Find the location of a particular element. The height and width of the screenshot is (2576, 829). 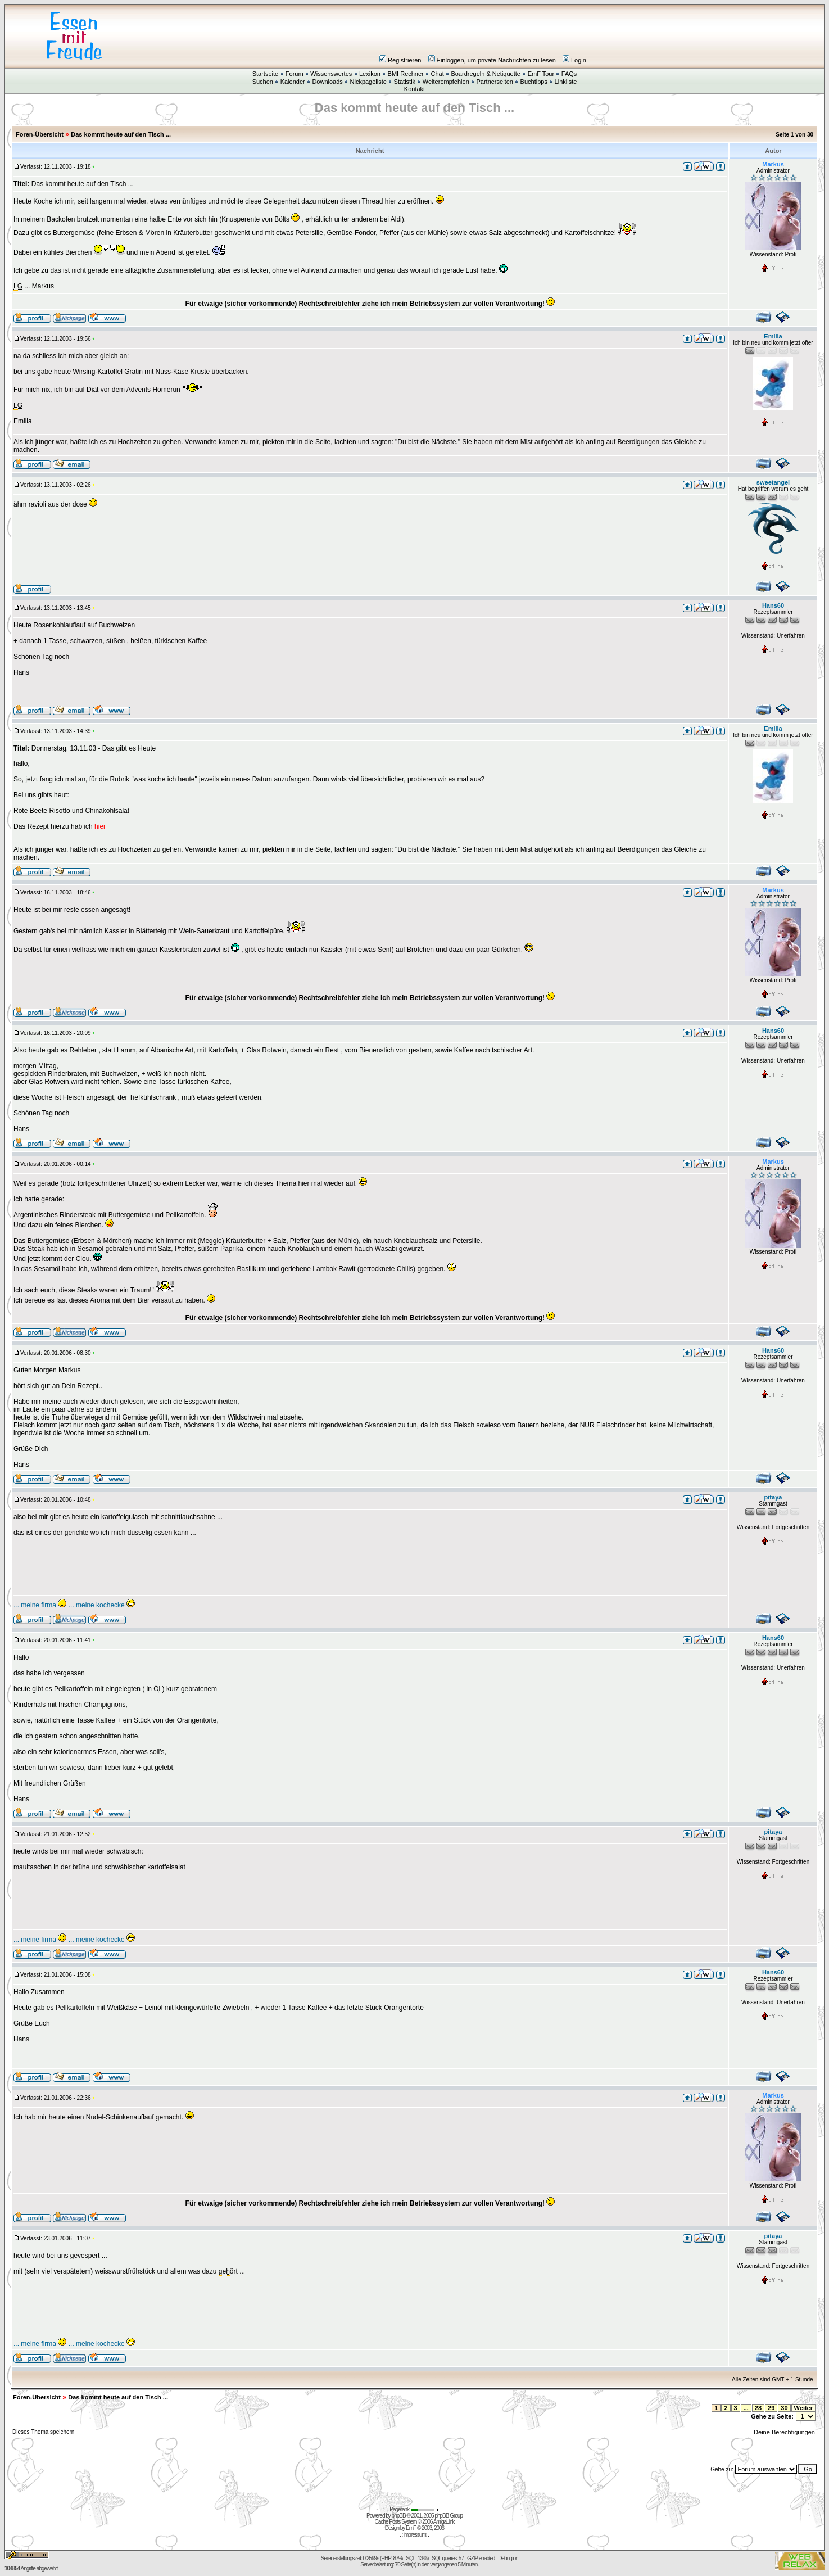

29 is located at coordinates (771, 2408).